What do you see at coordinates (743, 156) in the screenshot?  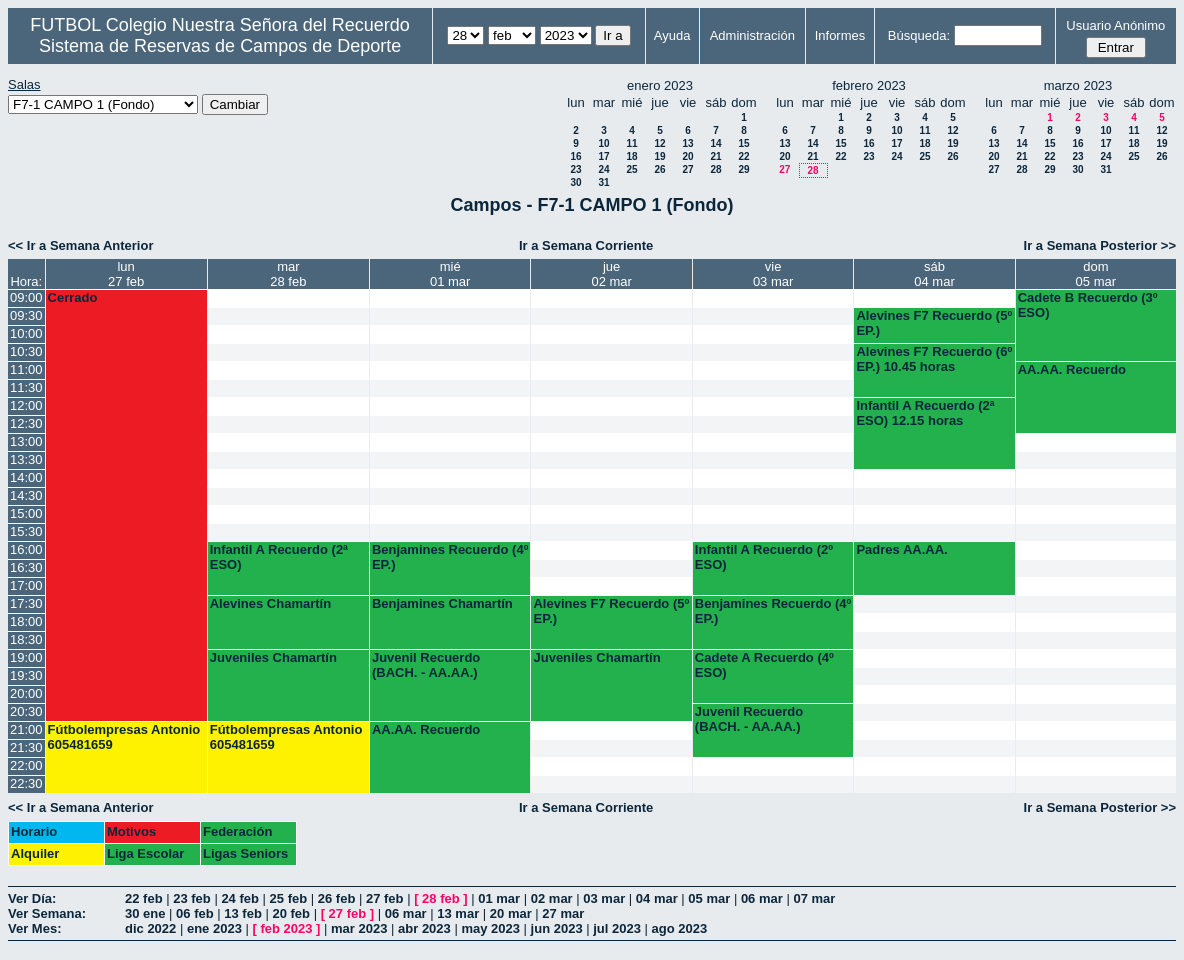 I see `22` at bounding box center [743, 156].